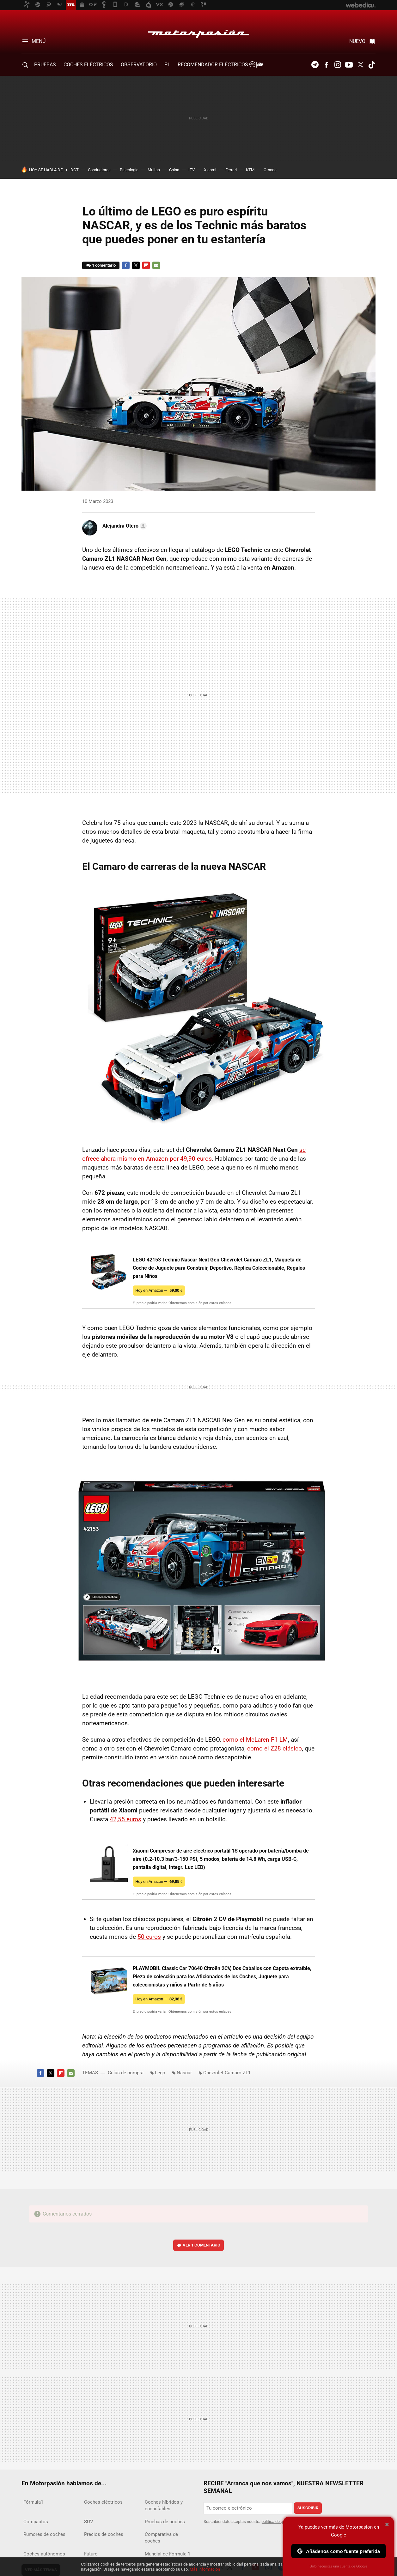 Image resolution: width=397 pixels, height=2576 pixels. Describe the element at coordinates (161, 2537) in the screenshot. I see `Comparativa de coches` at that location.